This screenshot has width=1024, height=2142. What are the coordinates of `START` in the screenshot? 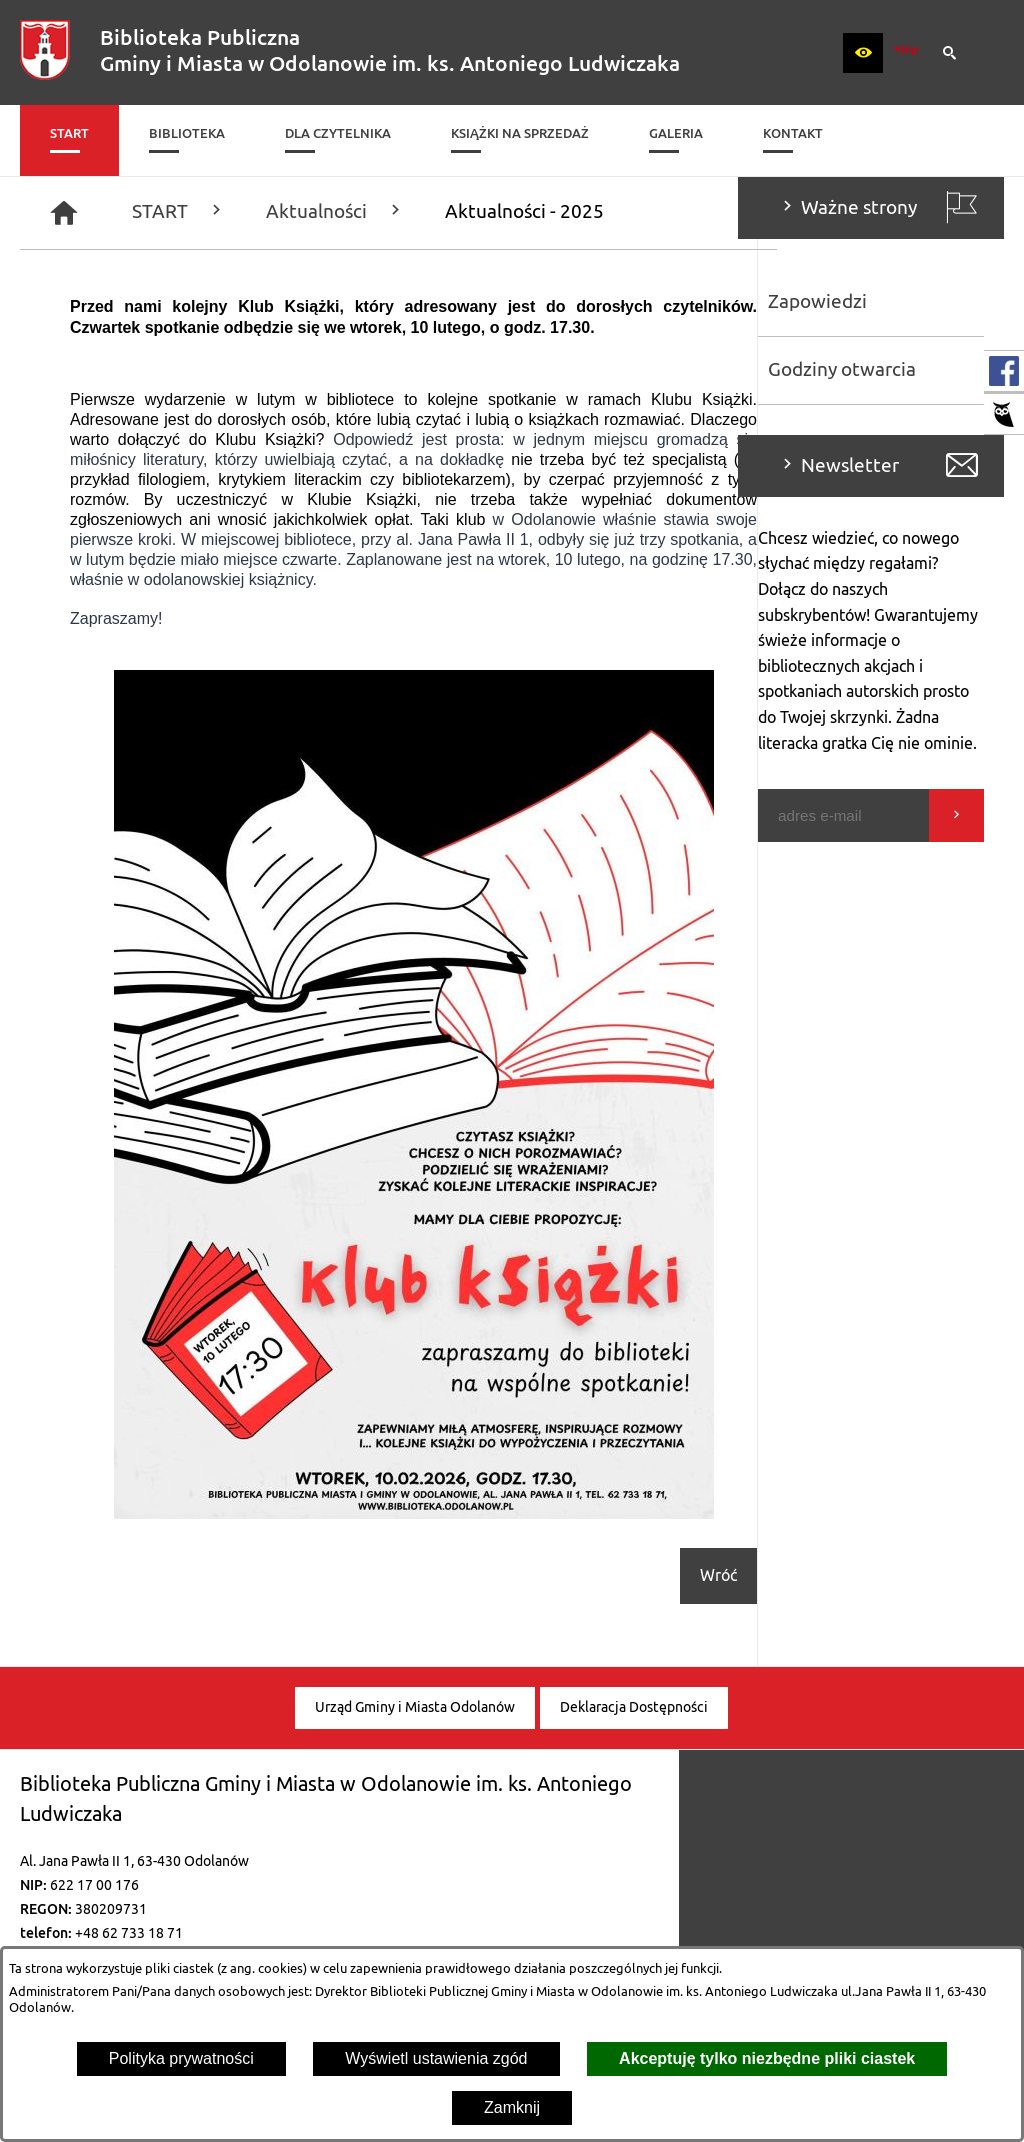 It's located at (426, 212).